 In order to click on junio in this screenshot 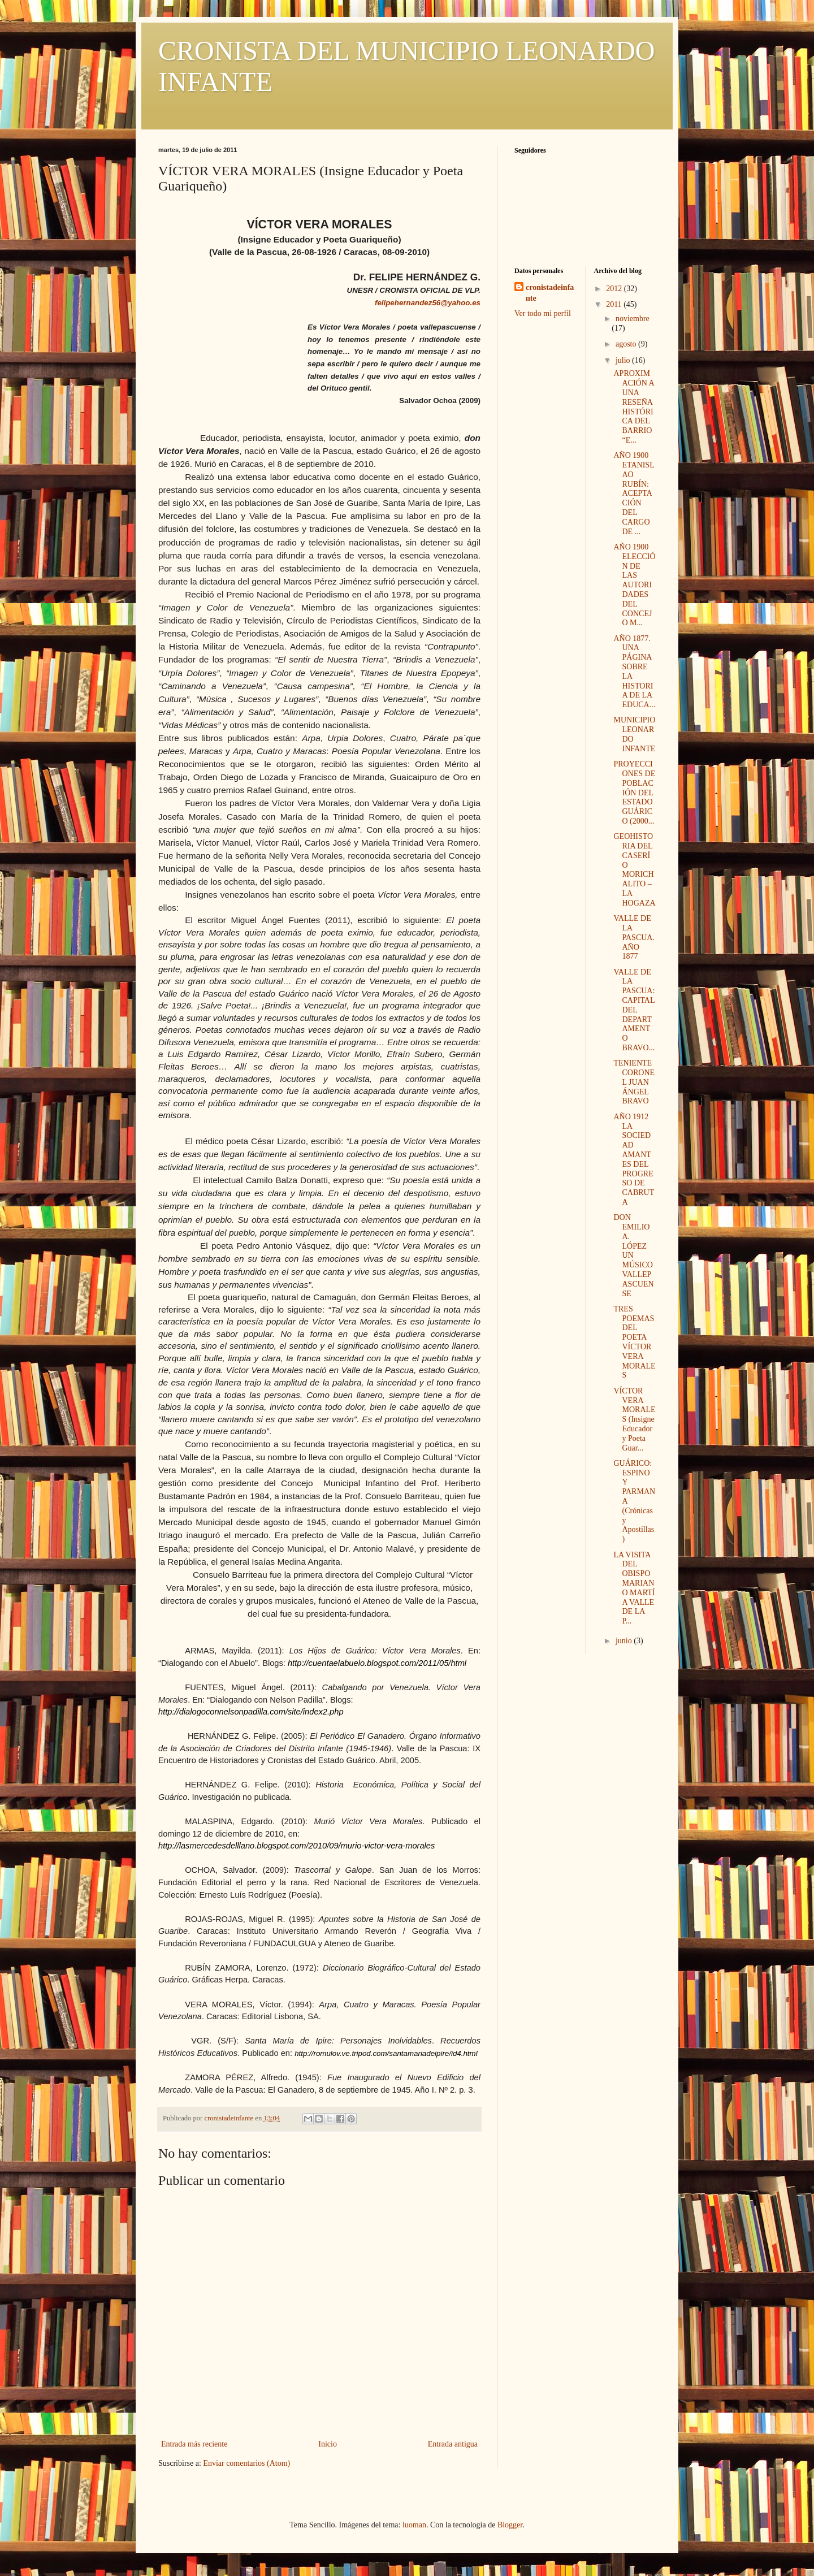, I will do `click(625, 1640)`.